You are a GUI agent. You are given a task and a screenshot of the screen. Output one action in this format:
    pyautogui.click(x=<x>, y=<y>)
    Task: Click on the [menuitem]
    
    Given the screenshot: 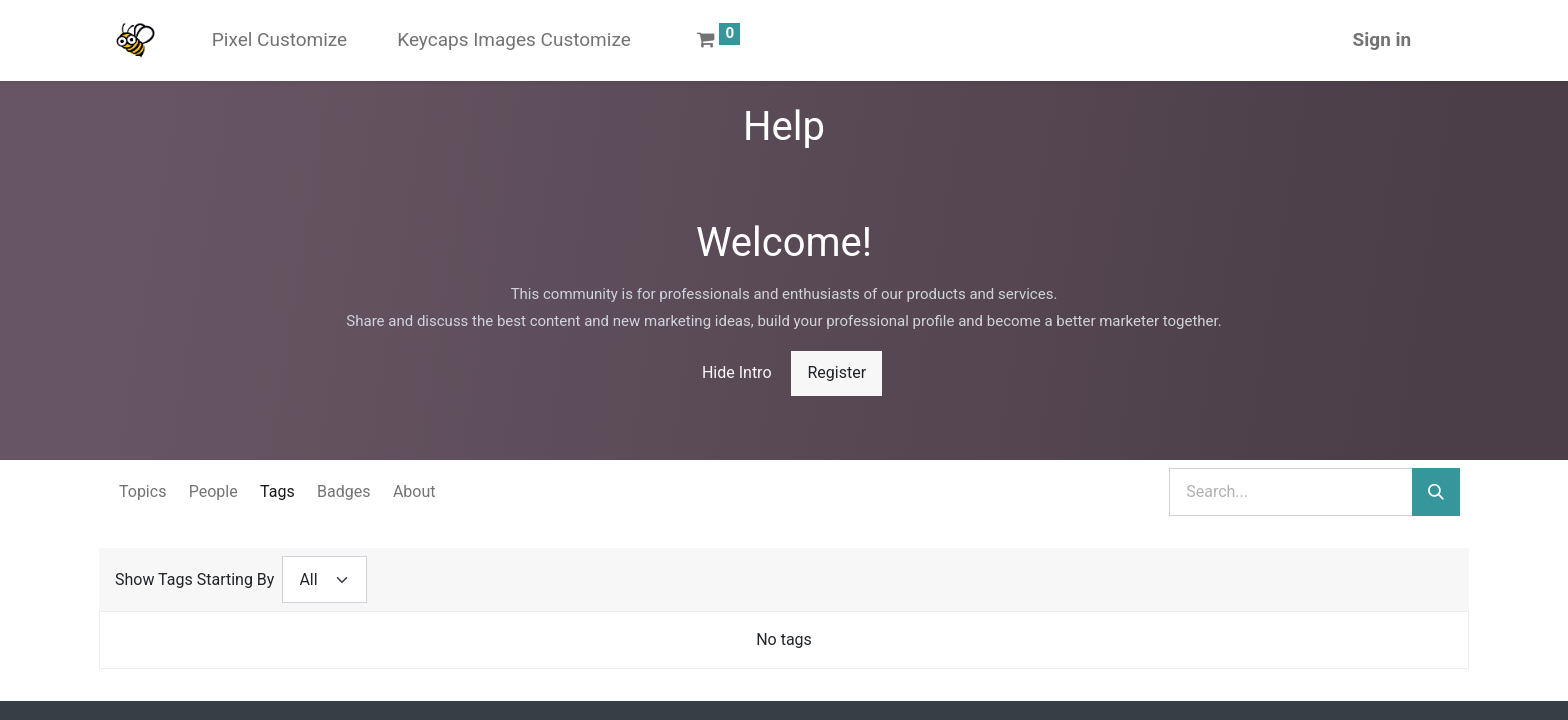 What is the action you would take?
    pyautogui.click(x=279, y=40)
    